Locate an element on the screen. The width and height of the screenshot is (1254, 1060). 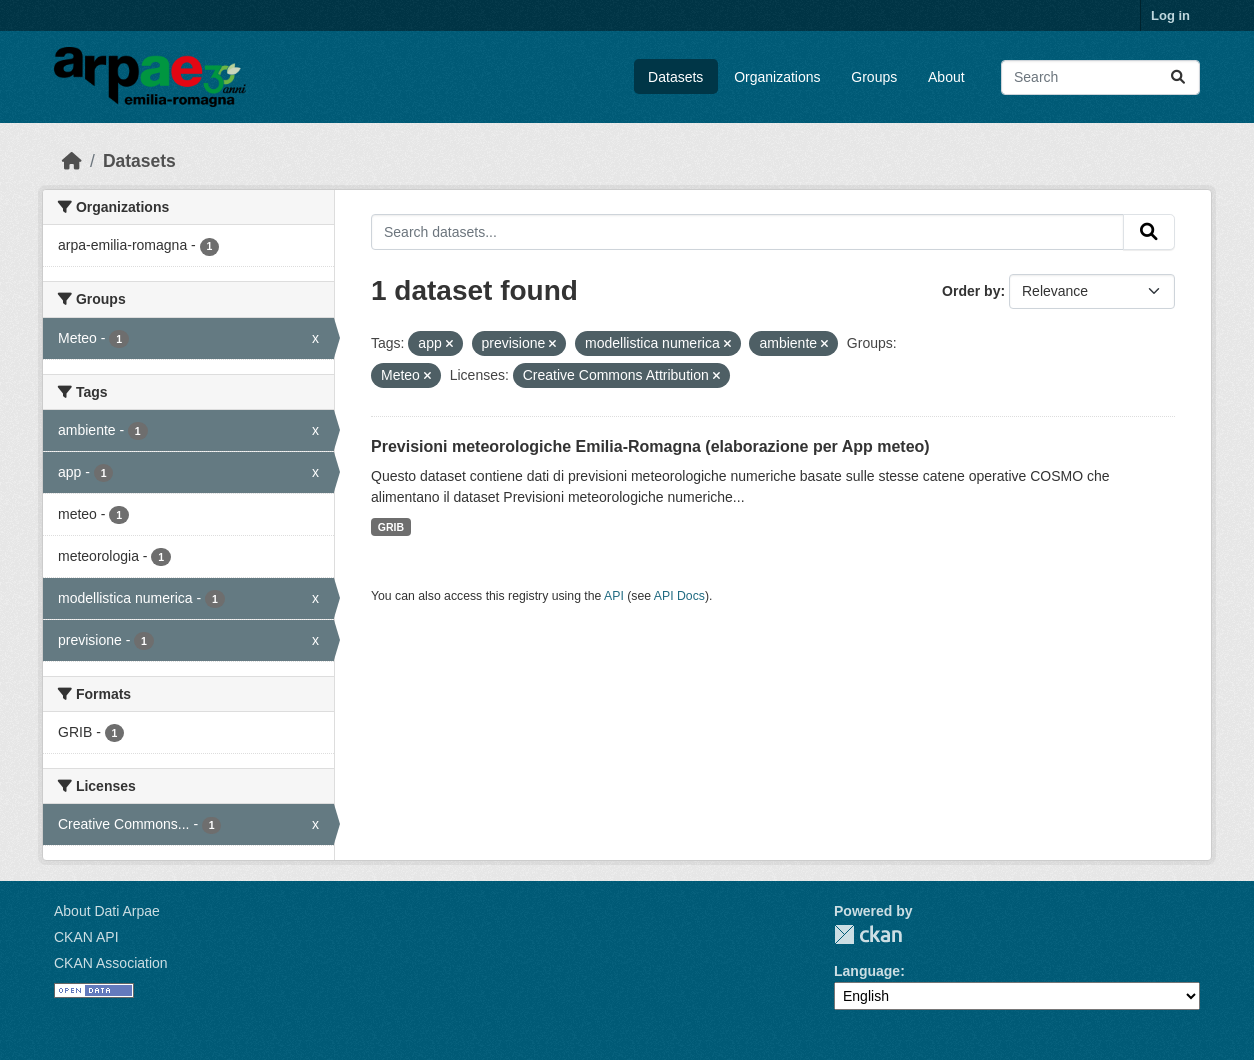
About is located at coordinates (946, 77).